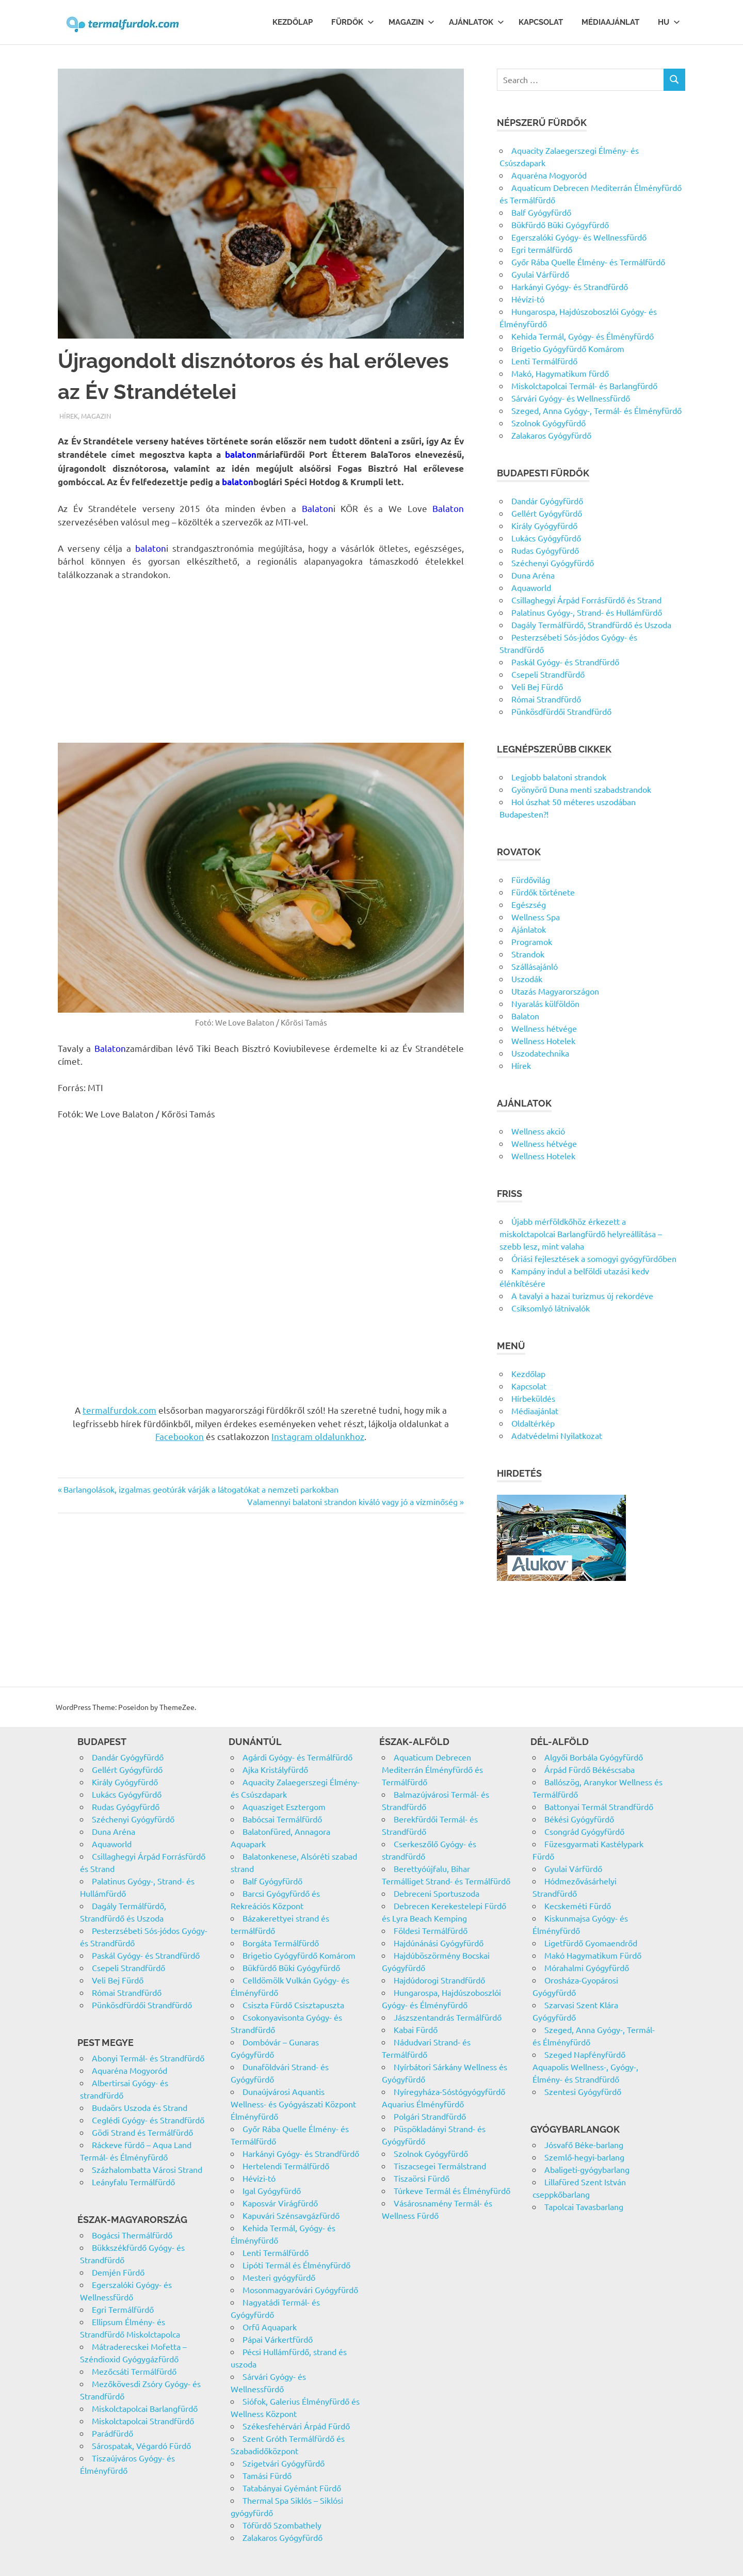 Image resolution: width=743 pixels, height=2576 pixels. I want to click on Sárospatak, Végardó Fürdő, so click(141, 2445).